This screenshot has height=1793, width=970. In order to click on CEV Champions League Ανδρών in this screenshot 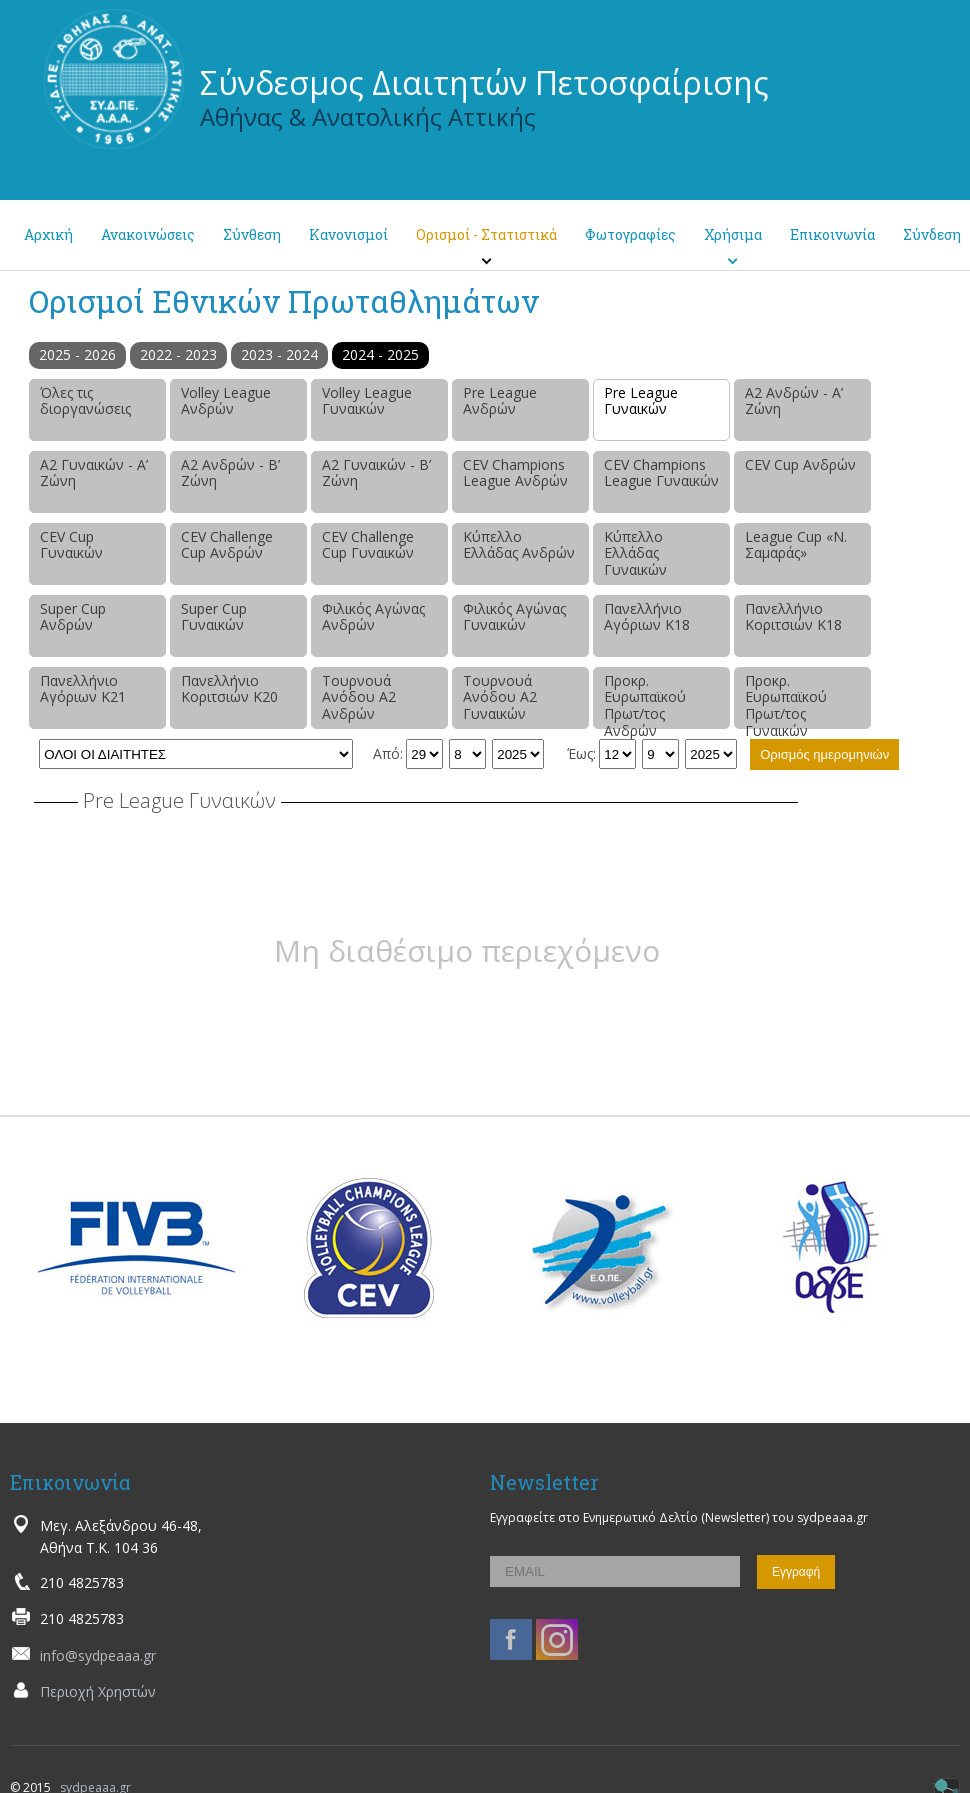, I will do `click(515, 473)`.